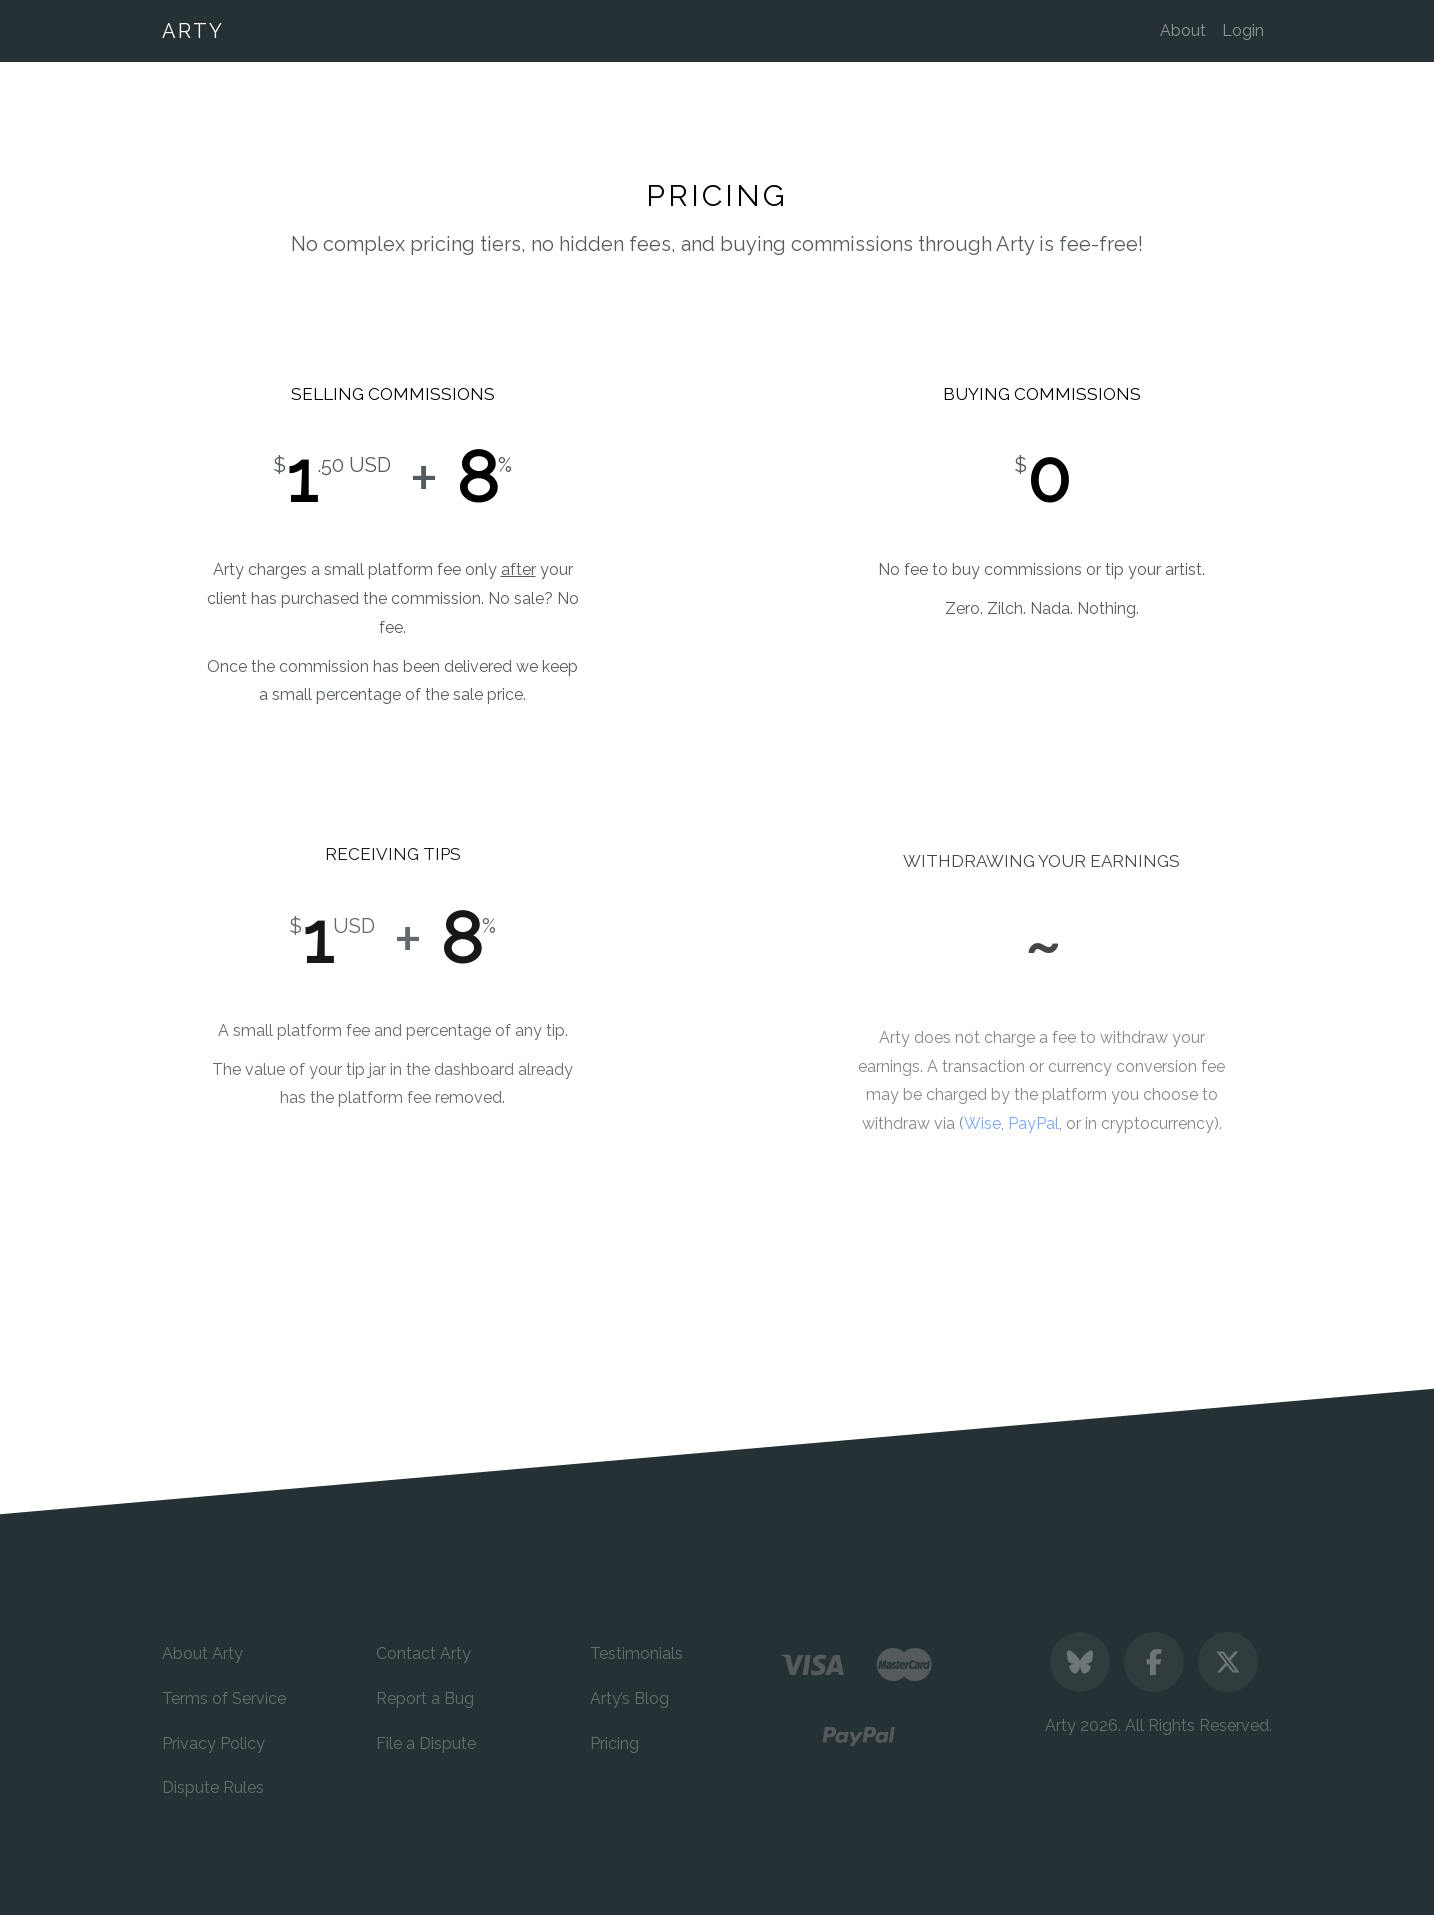  What do you see at coordinates (1033, 1140) in the screenshot?
I see `PayPal` at bounding box center [1033, 1140].